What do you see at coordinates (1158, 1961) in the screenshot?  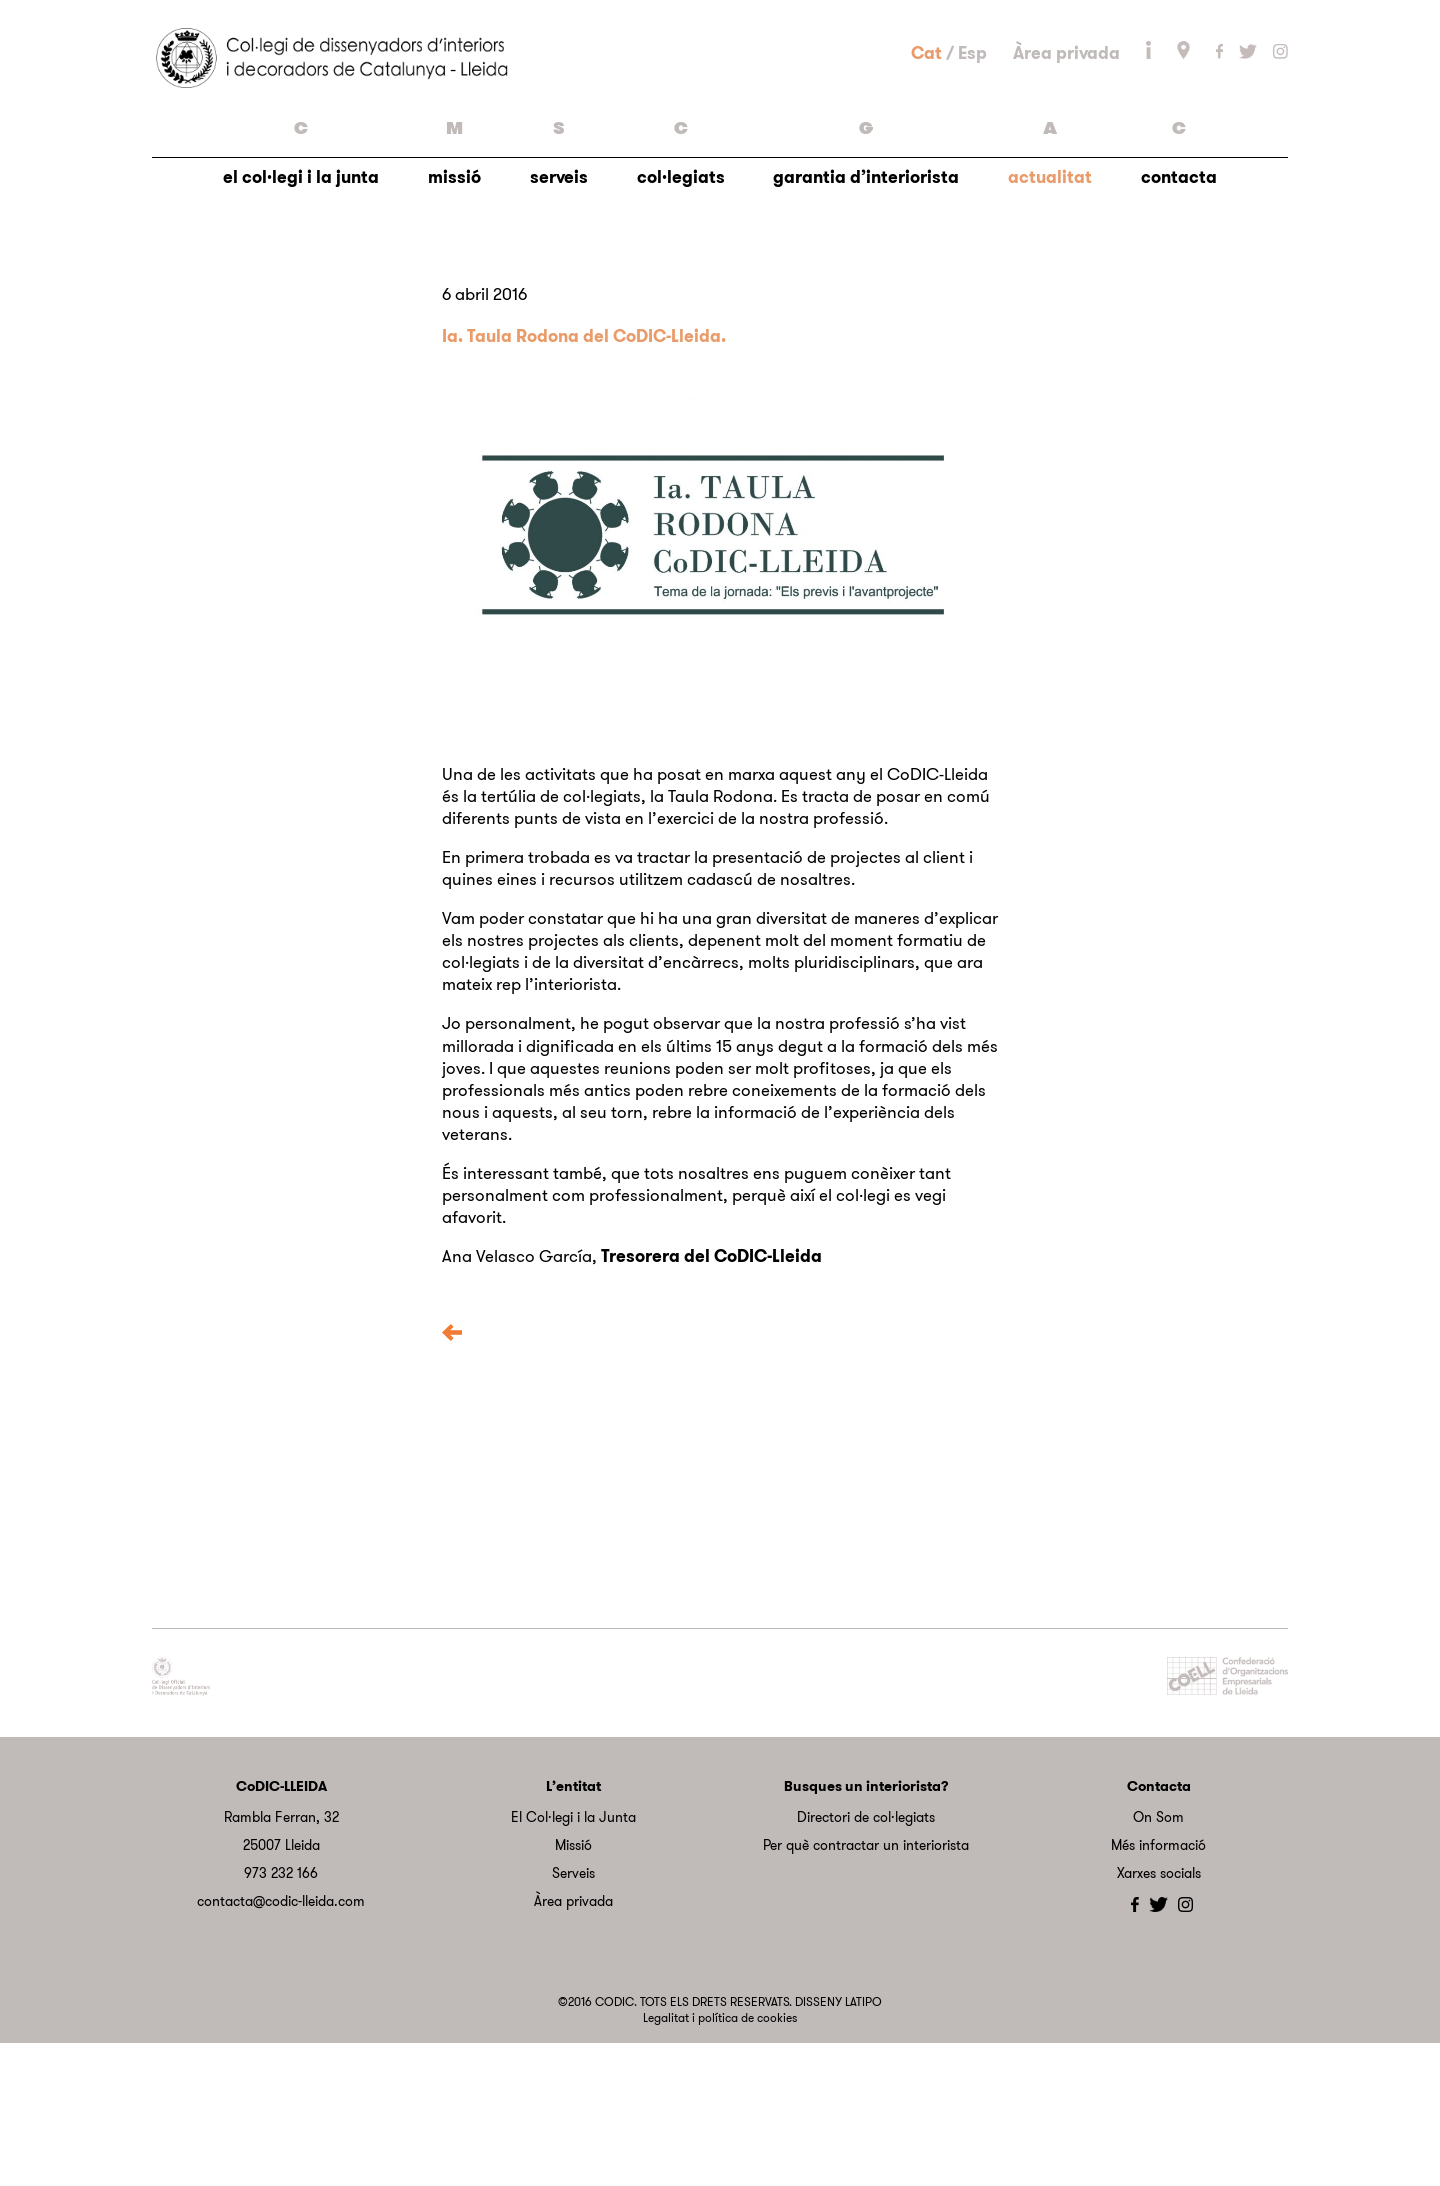 I see `On Som` at bounding box center [1158, 1961].